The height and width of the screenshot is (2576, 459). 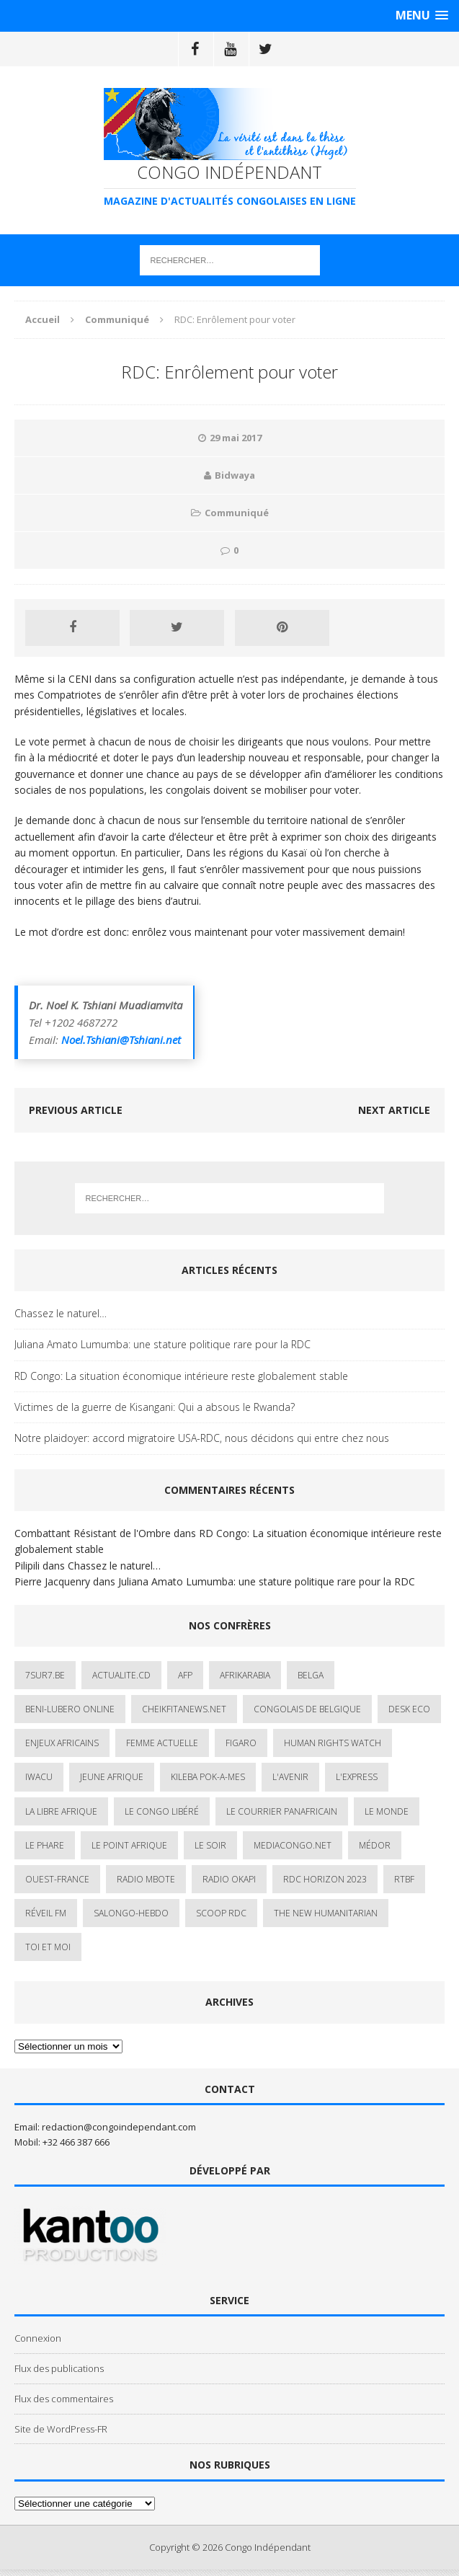 I want to click on Congolais de Belgique [Congolais de Belgique (2 éléments)], so click(x=307, y=1709).